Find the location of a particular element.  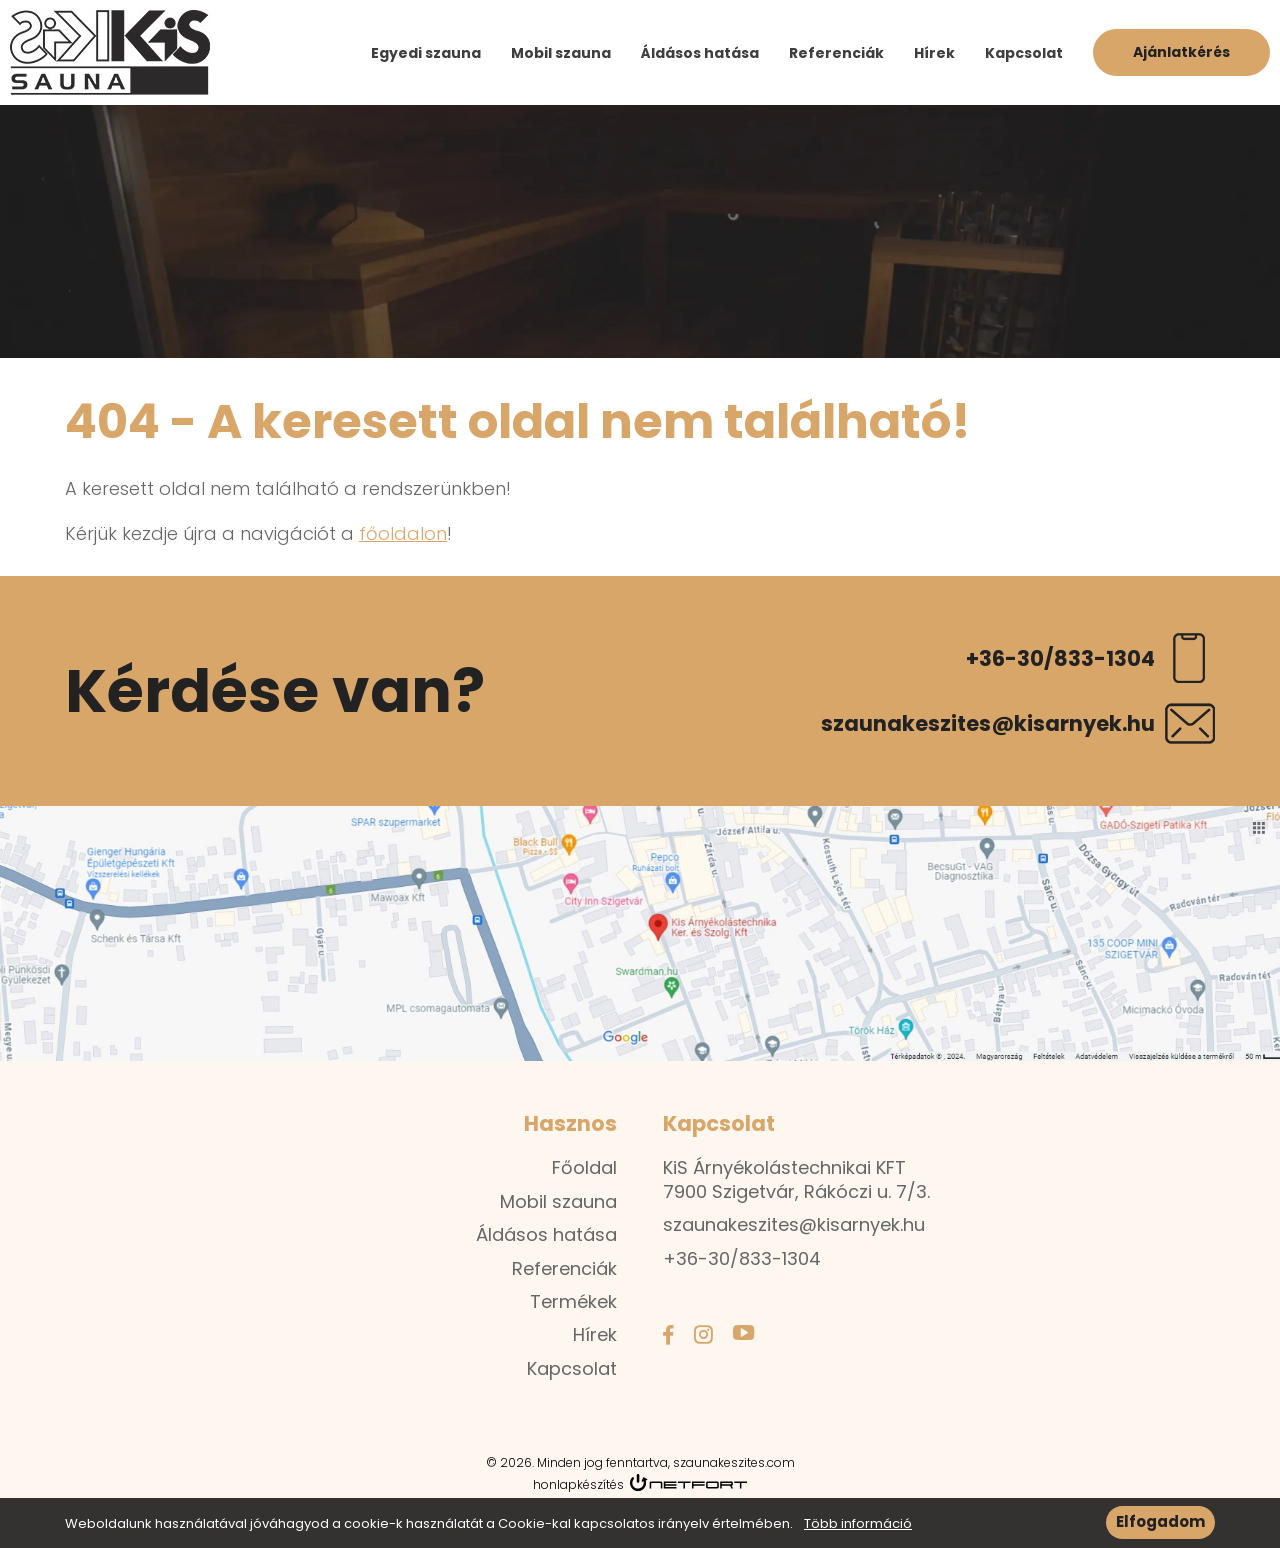

Egyedi szauna is located at coordinates (426, 53).